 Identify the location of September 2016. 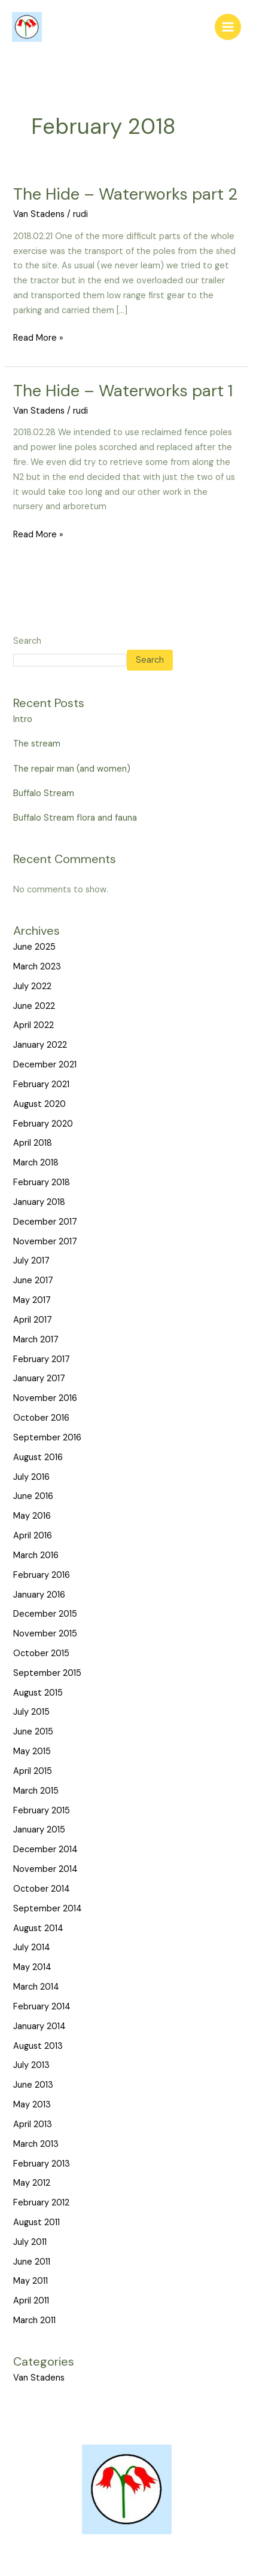
(47, 1437).